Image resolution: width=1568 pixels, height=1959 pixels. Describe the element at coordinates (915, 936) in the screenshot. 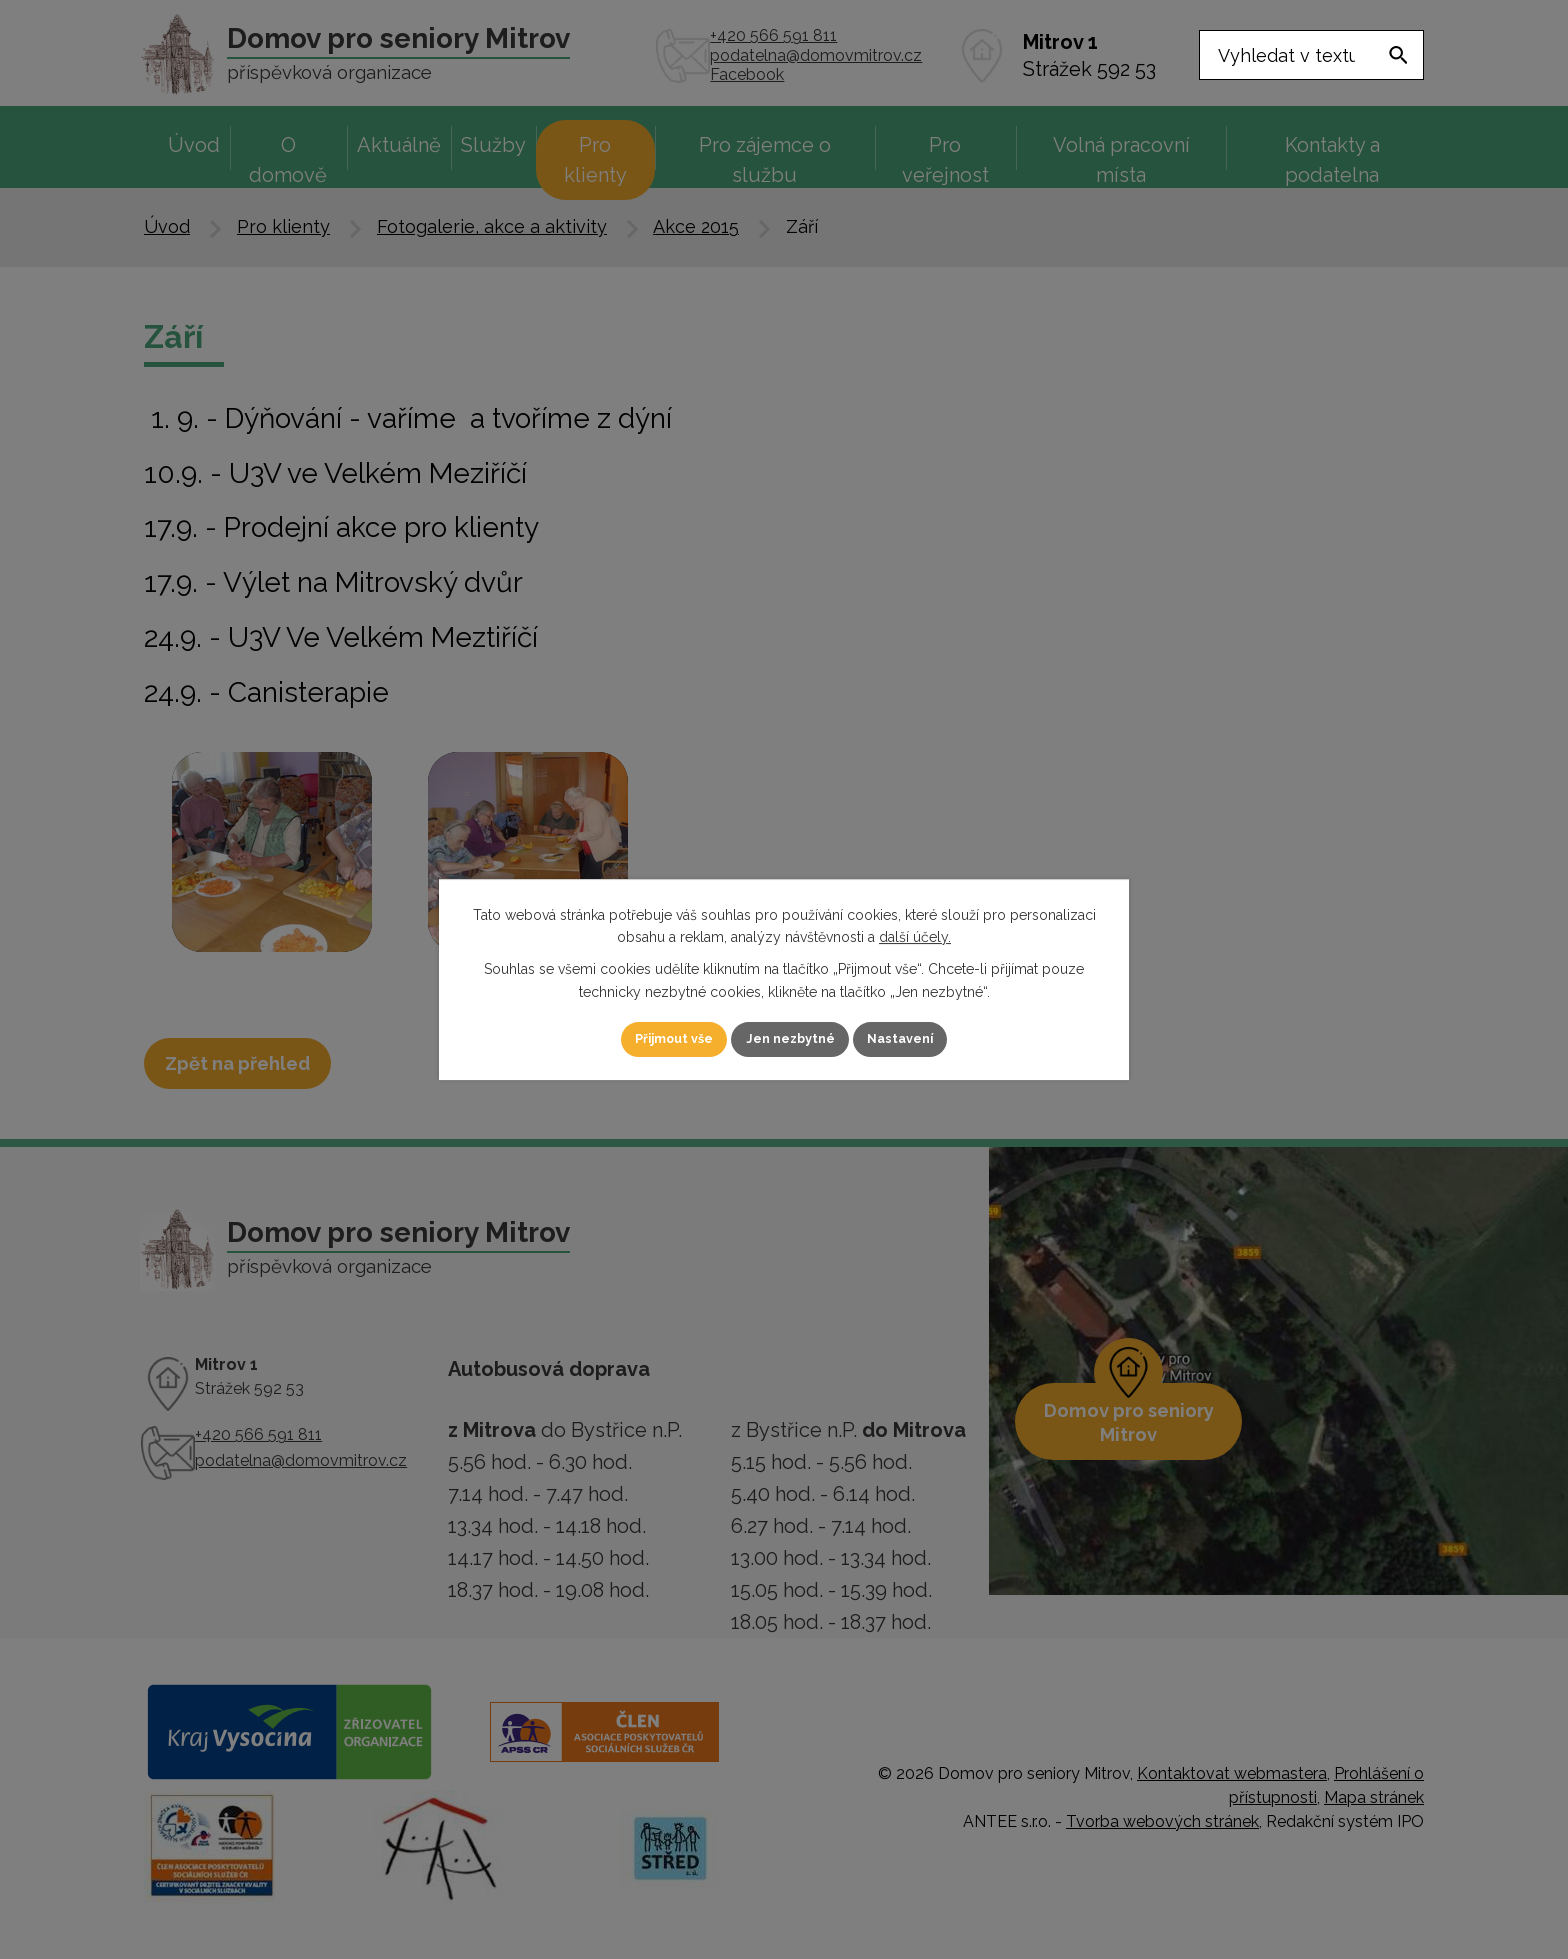

I see `další účely.` at that location.